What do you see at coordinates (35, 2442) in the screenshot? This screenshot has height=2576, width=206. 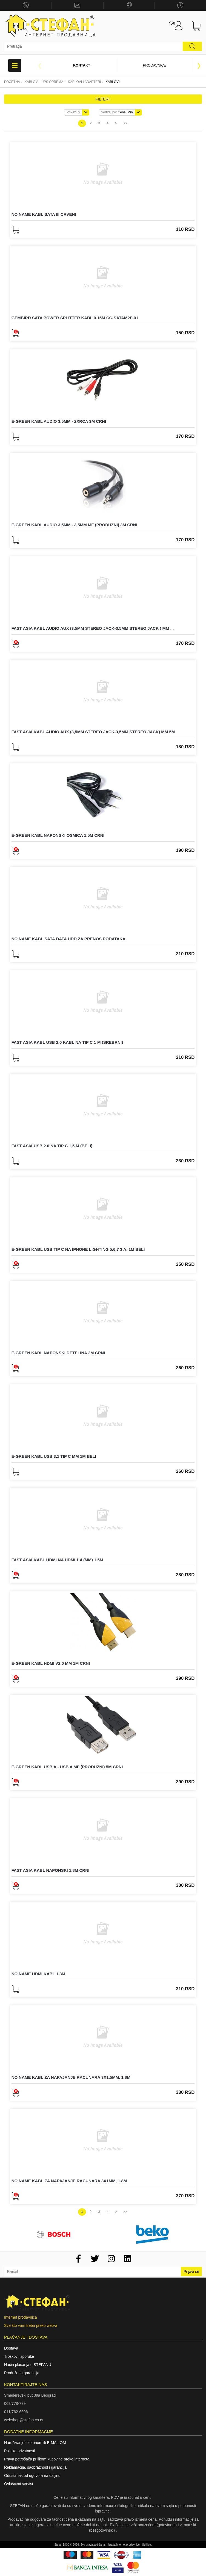 I see `Naručivanje telefonom ili E-MAILOM` at bounding box center [35, 2442].